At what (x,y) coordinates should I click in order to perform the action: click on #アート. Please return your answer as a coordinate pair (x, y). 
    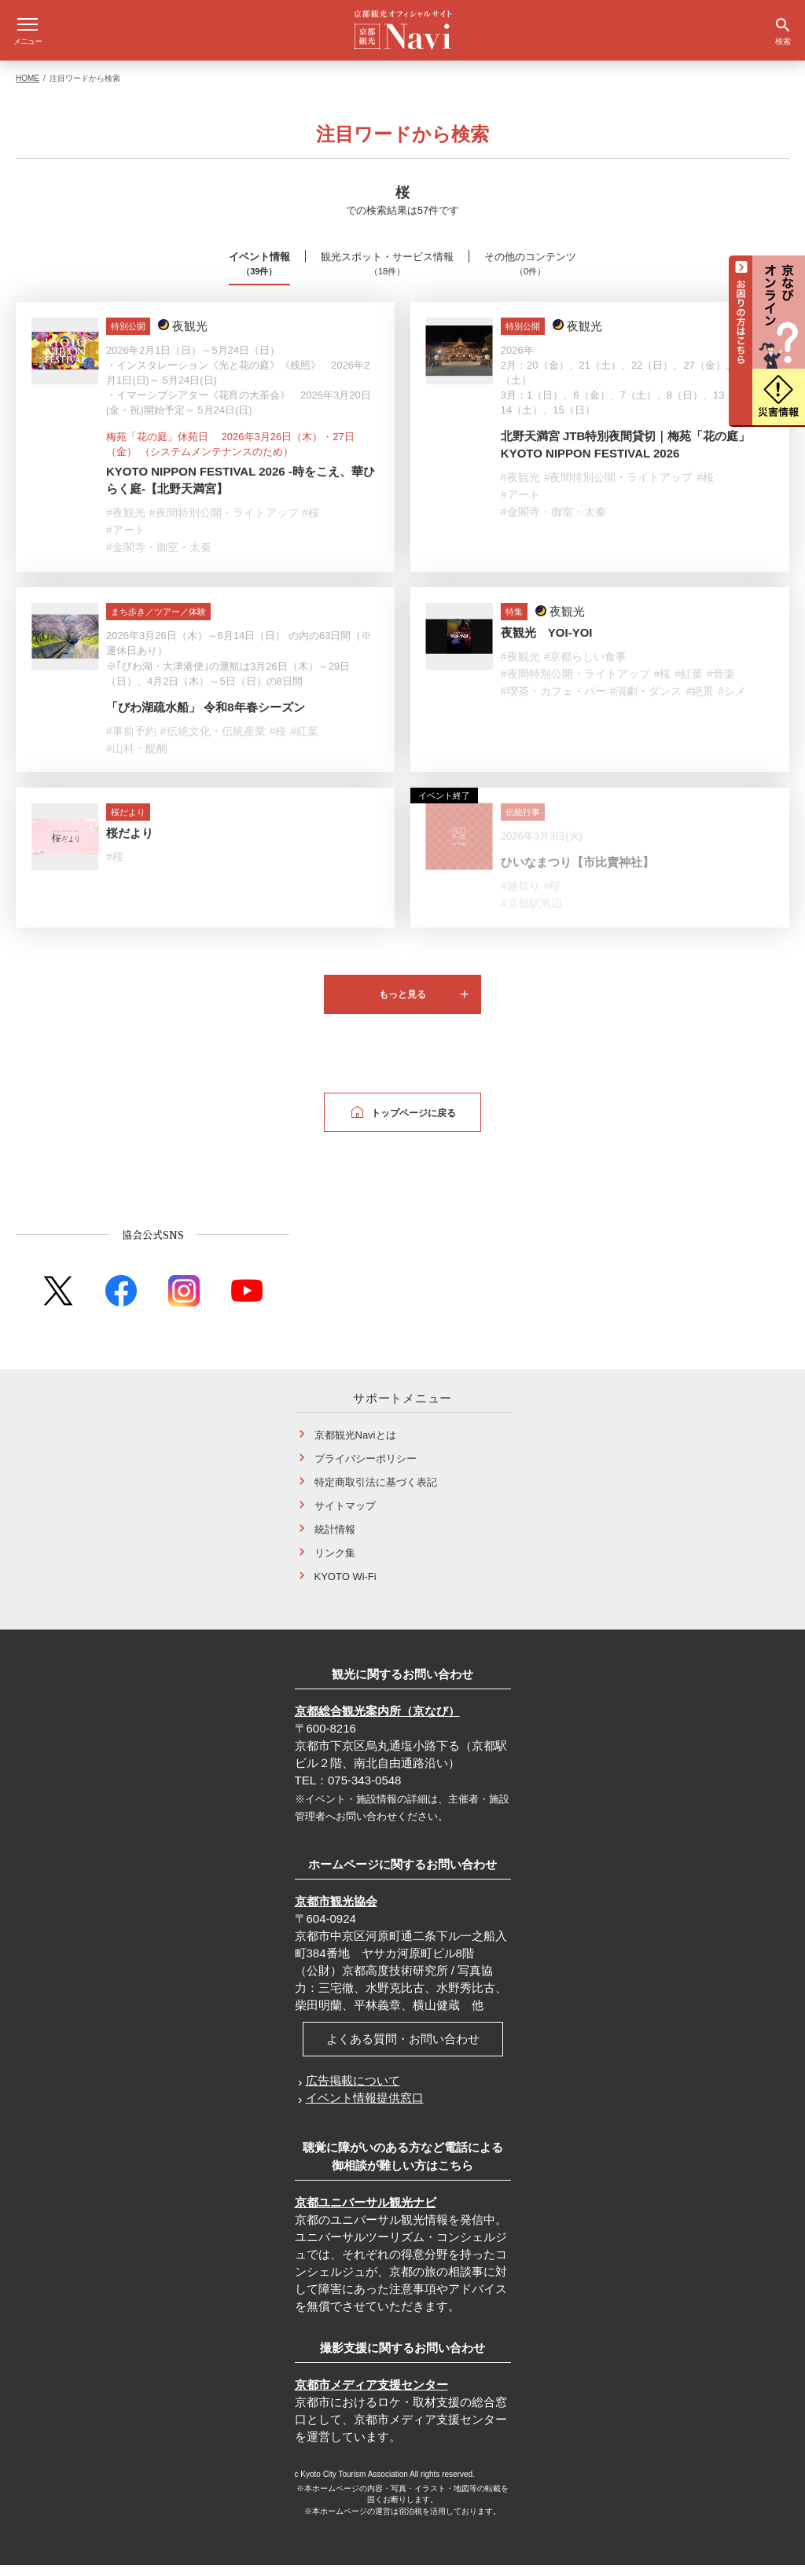
    Looking at the image, I should click on (125, 541).